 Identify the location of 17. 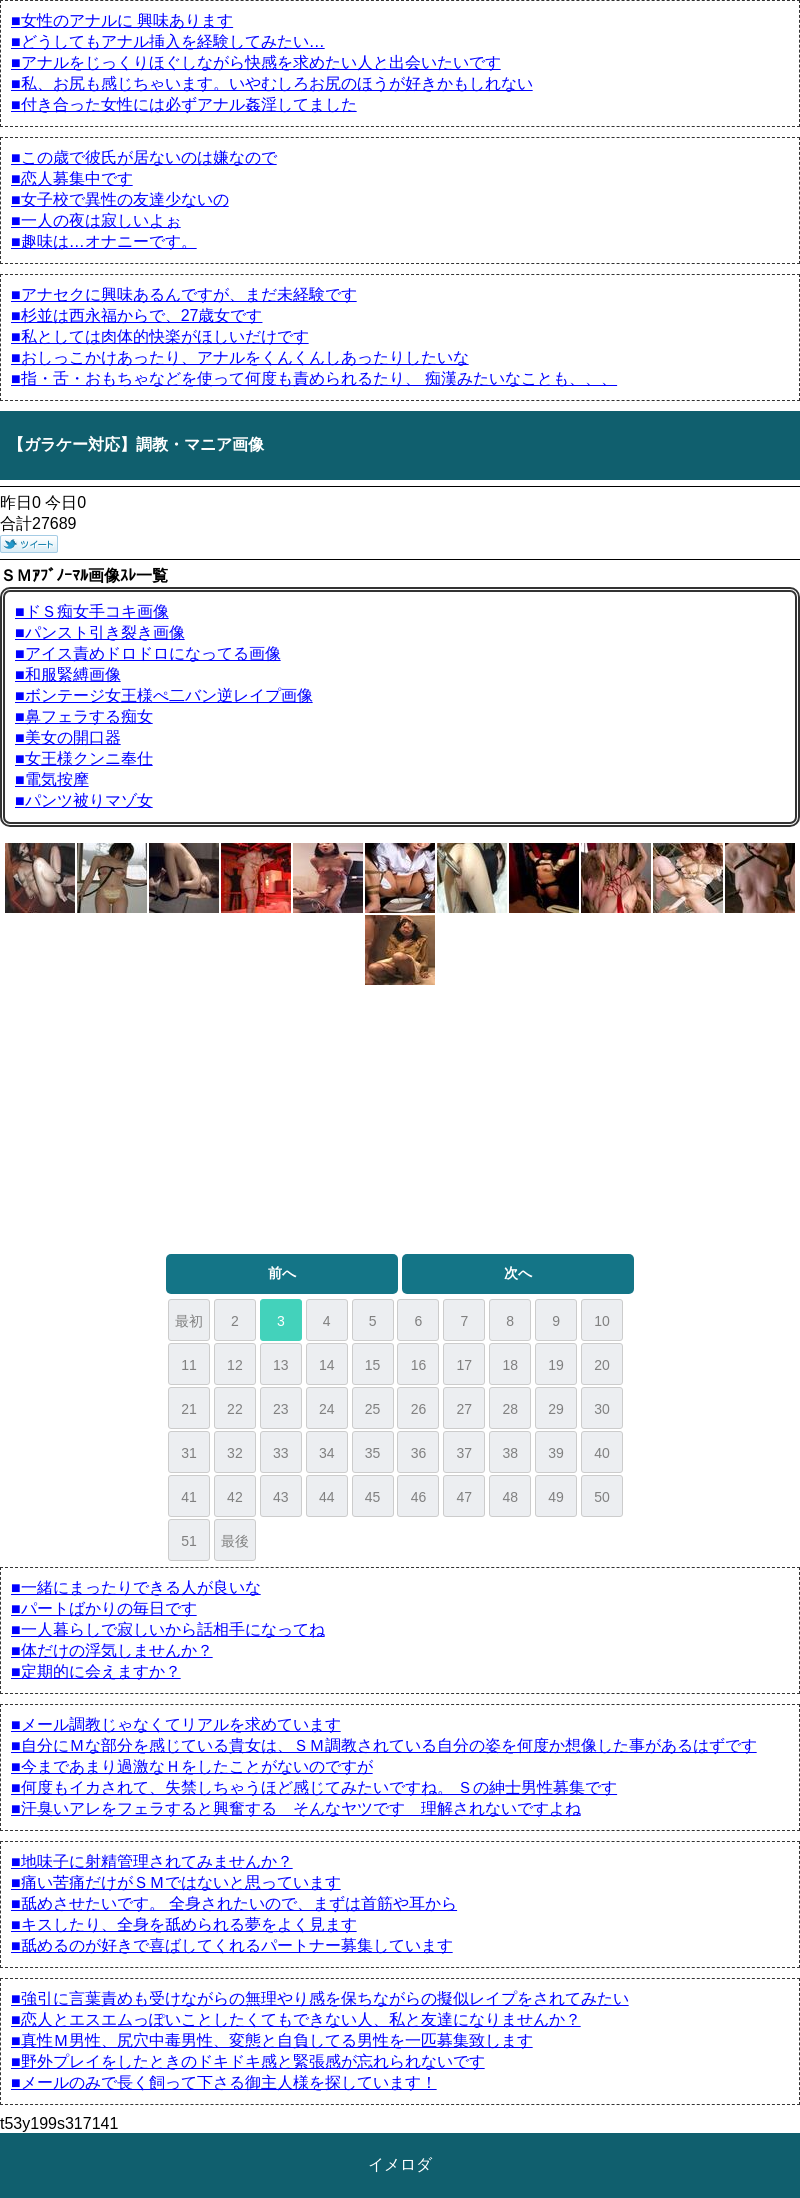
(465, 1365).